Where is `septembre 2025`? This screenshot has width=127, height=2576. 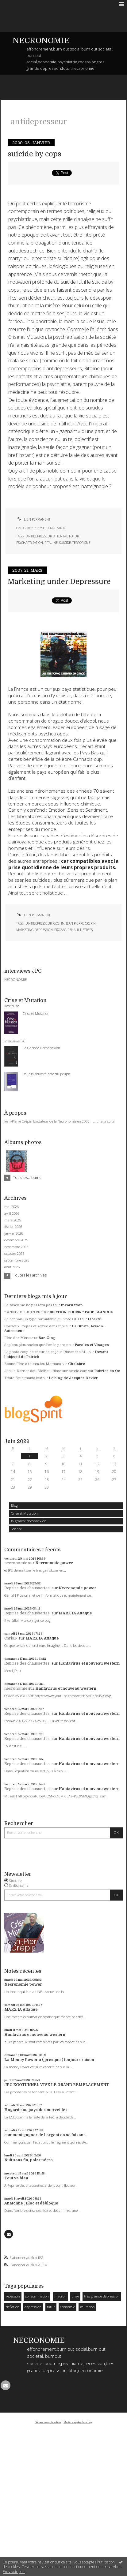
septembre 2025 is located at coordinates (16, 1260).